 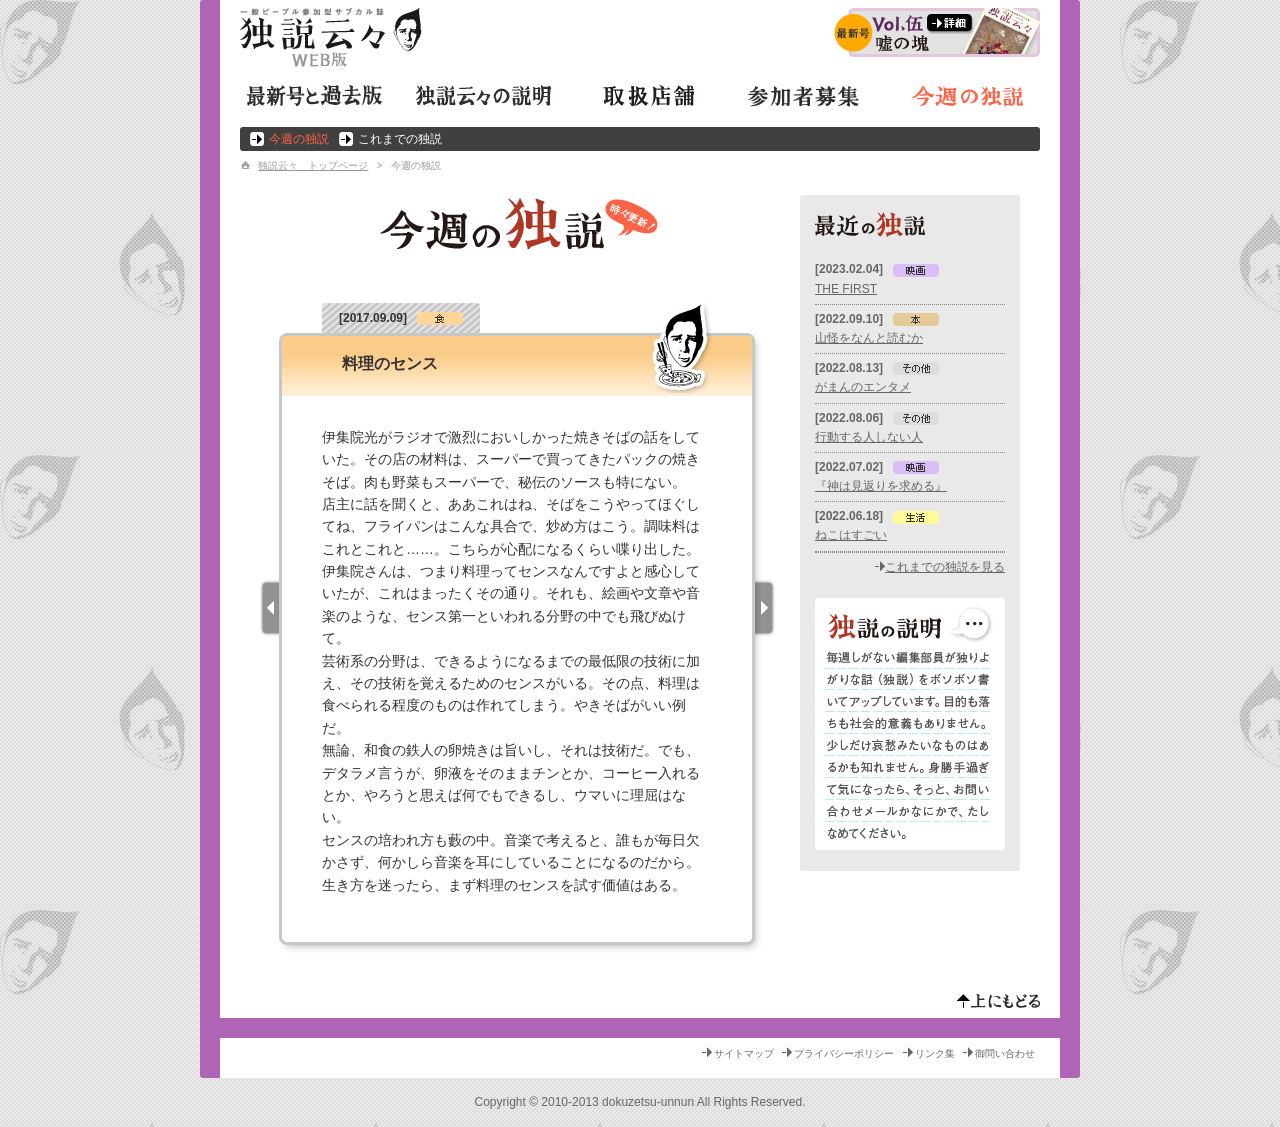 What do you see at coordinates (881, 486) in the screenshot?
I see `『神は見返りを求める』` at bounding box center [881, 486].